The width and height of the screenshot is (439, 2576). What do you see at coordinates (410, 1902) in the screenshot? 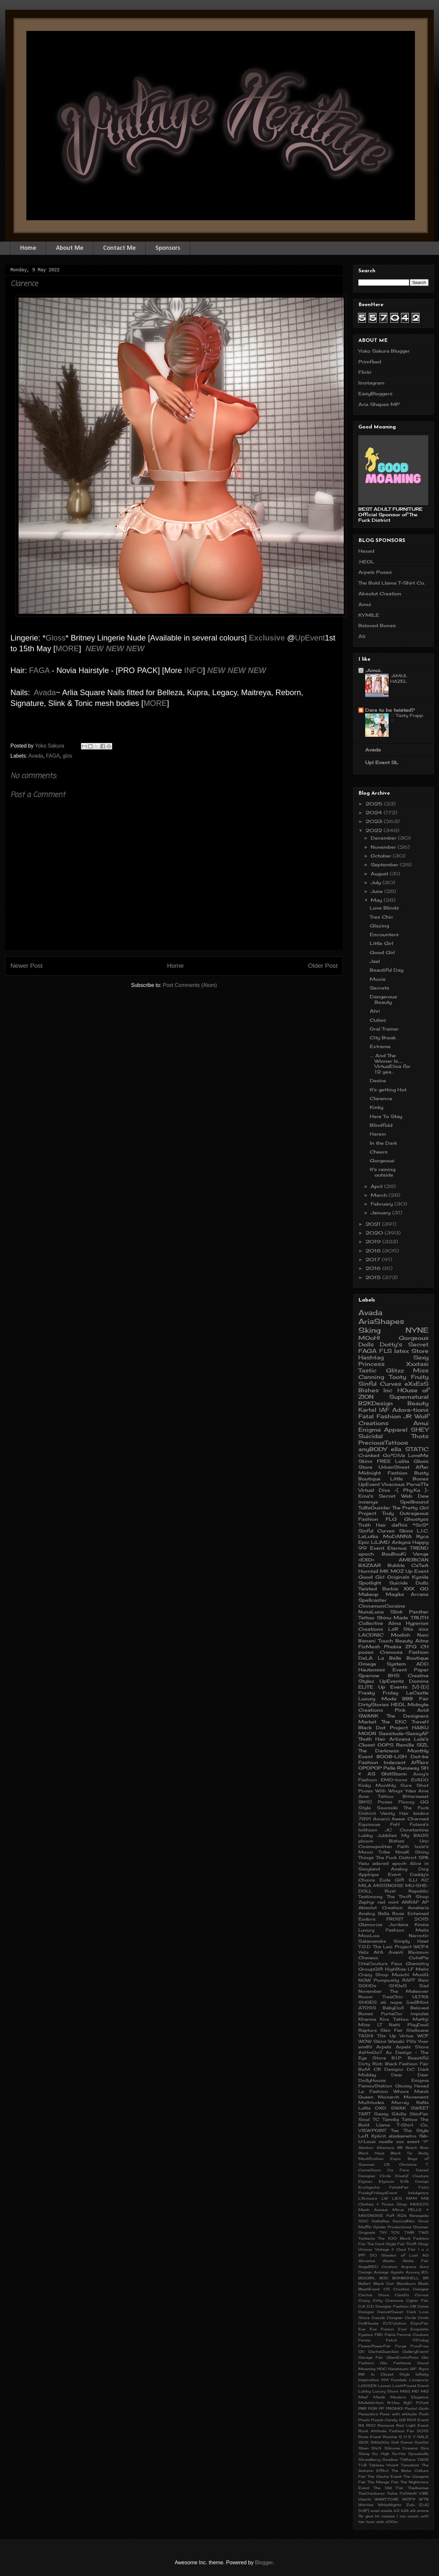
I see `ANRAF` at bounding box center [410, 1902].